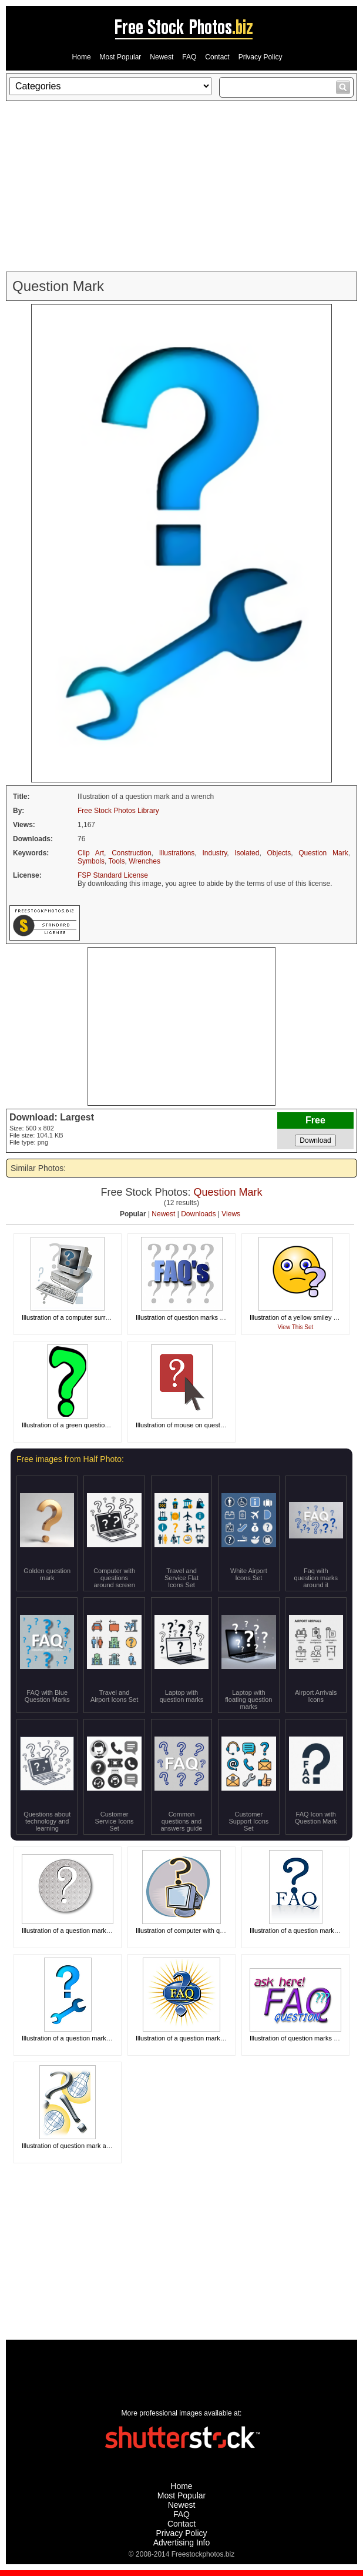 This screenshot has height=2576, width=363. What do you see at coordinates (214, 853) in the screenshot?
I see `Industry` at bounding box center [214, 853].